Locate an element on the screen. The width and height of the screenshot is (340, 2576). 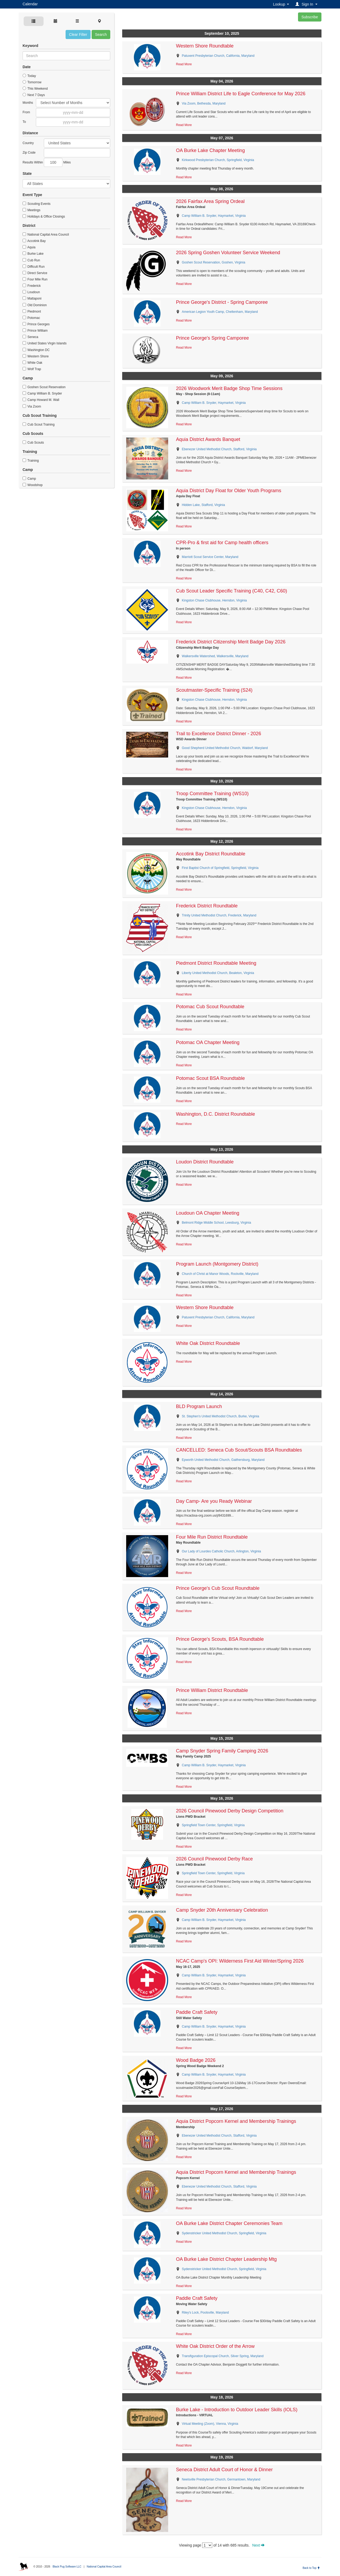
Training is located at coordinates (31, 460).